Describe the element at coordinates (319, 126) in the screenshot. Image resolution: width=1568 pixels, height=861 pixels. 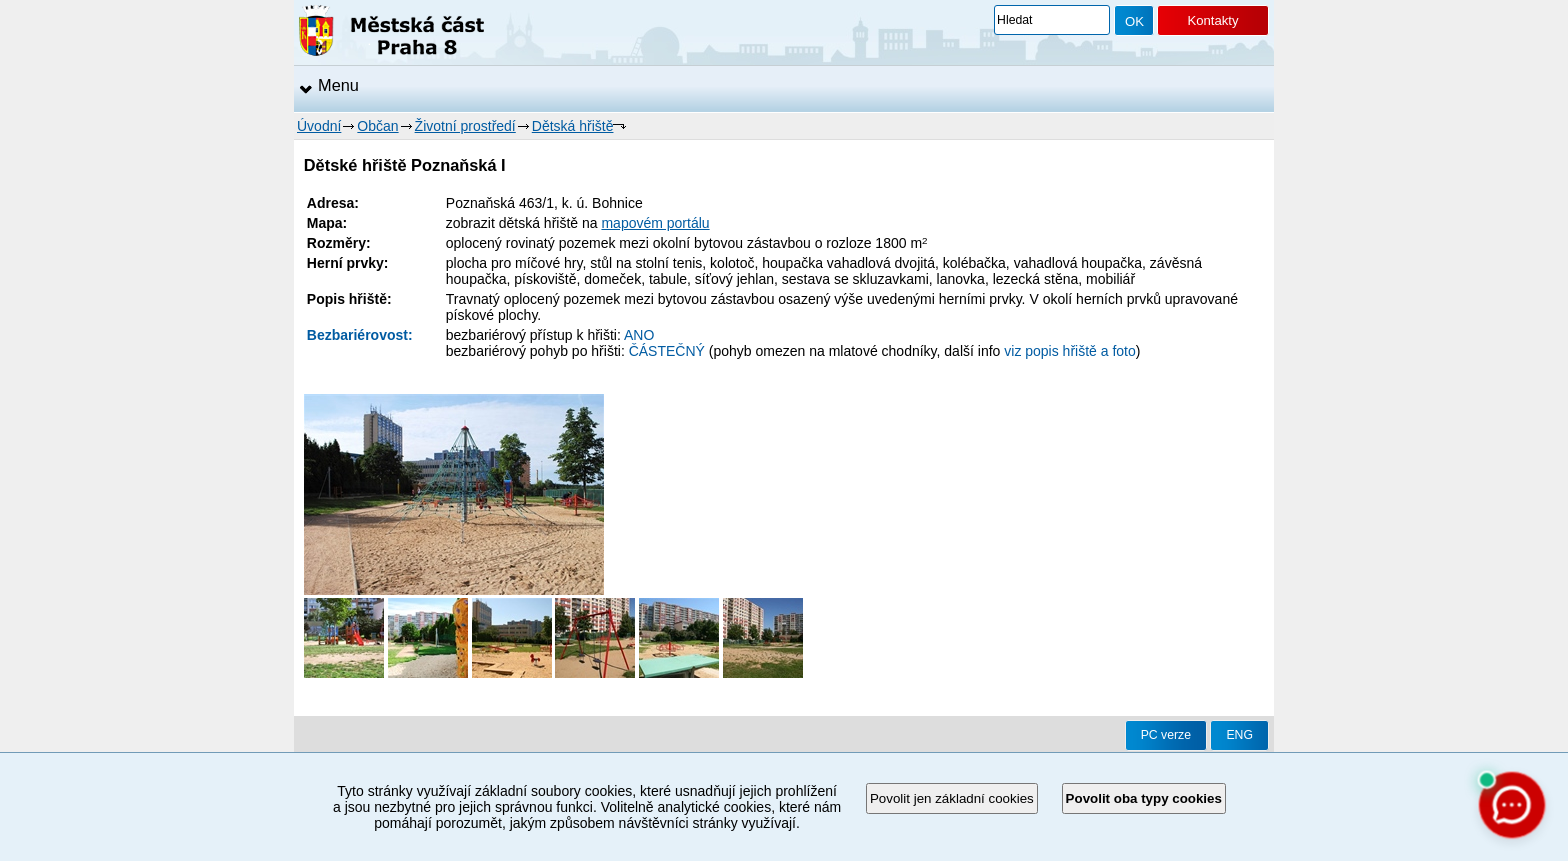
I see `Úvodní` at that location.